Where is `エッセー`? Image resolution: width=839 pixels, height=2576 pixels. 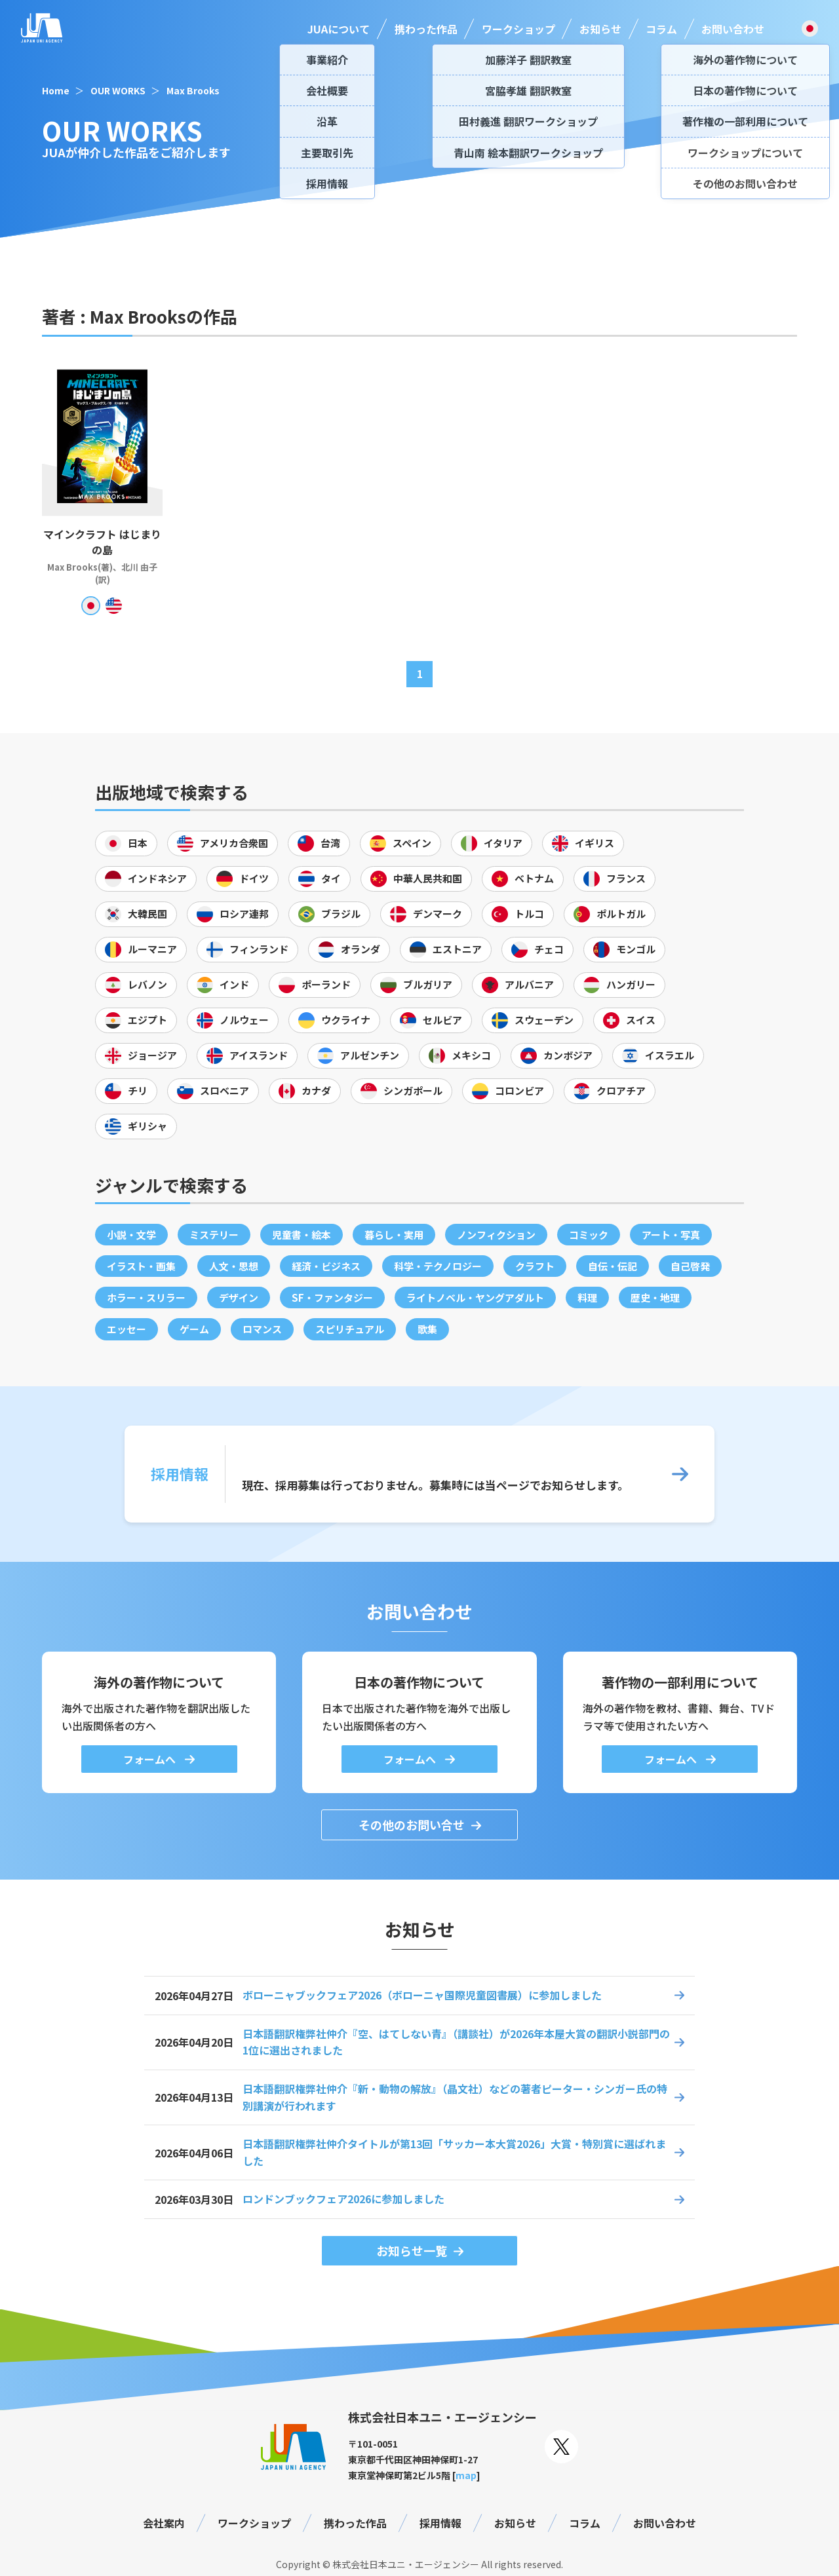
エッセー is located at coordinates (126, 1329).